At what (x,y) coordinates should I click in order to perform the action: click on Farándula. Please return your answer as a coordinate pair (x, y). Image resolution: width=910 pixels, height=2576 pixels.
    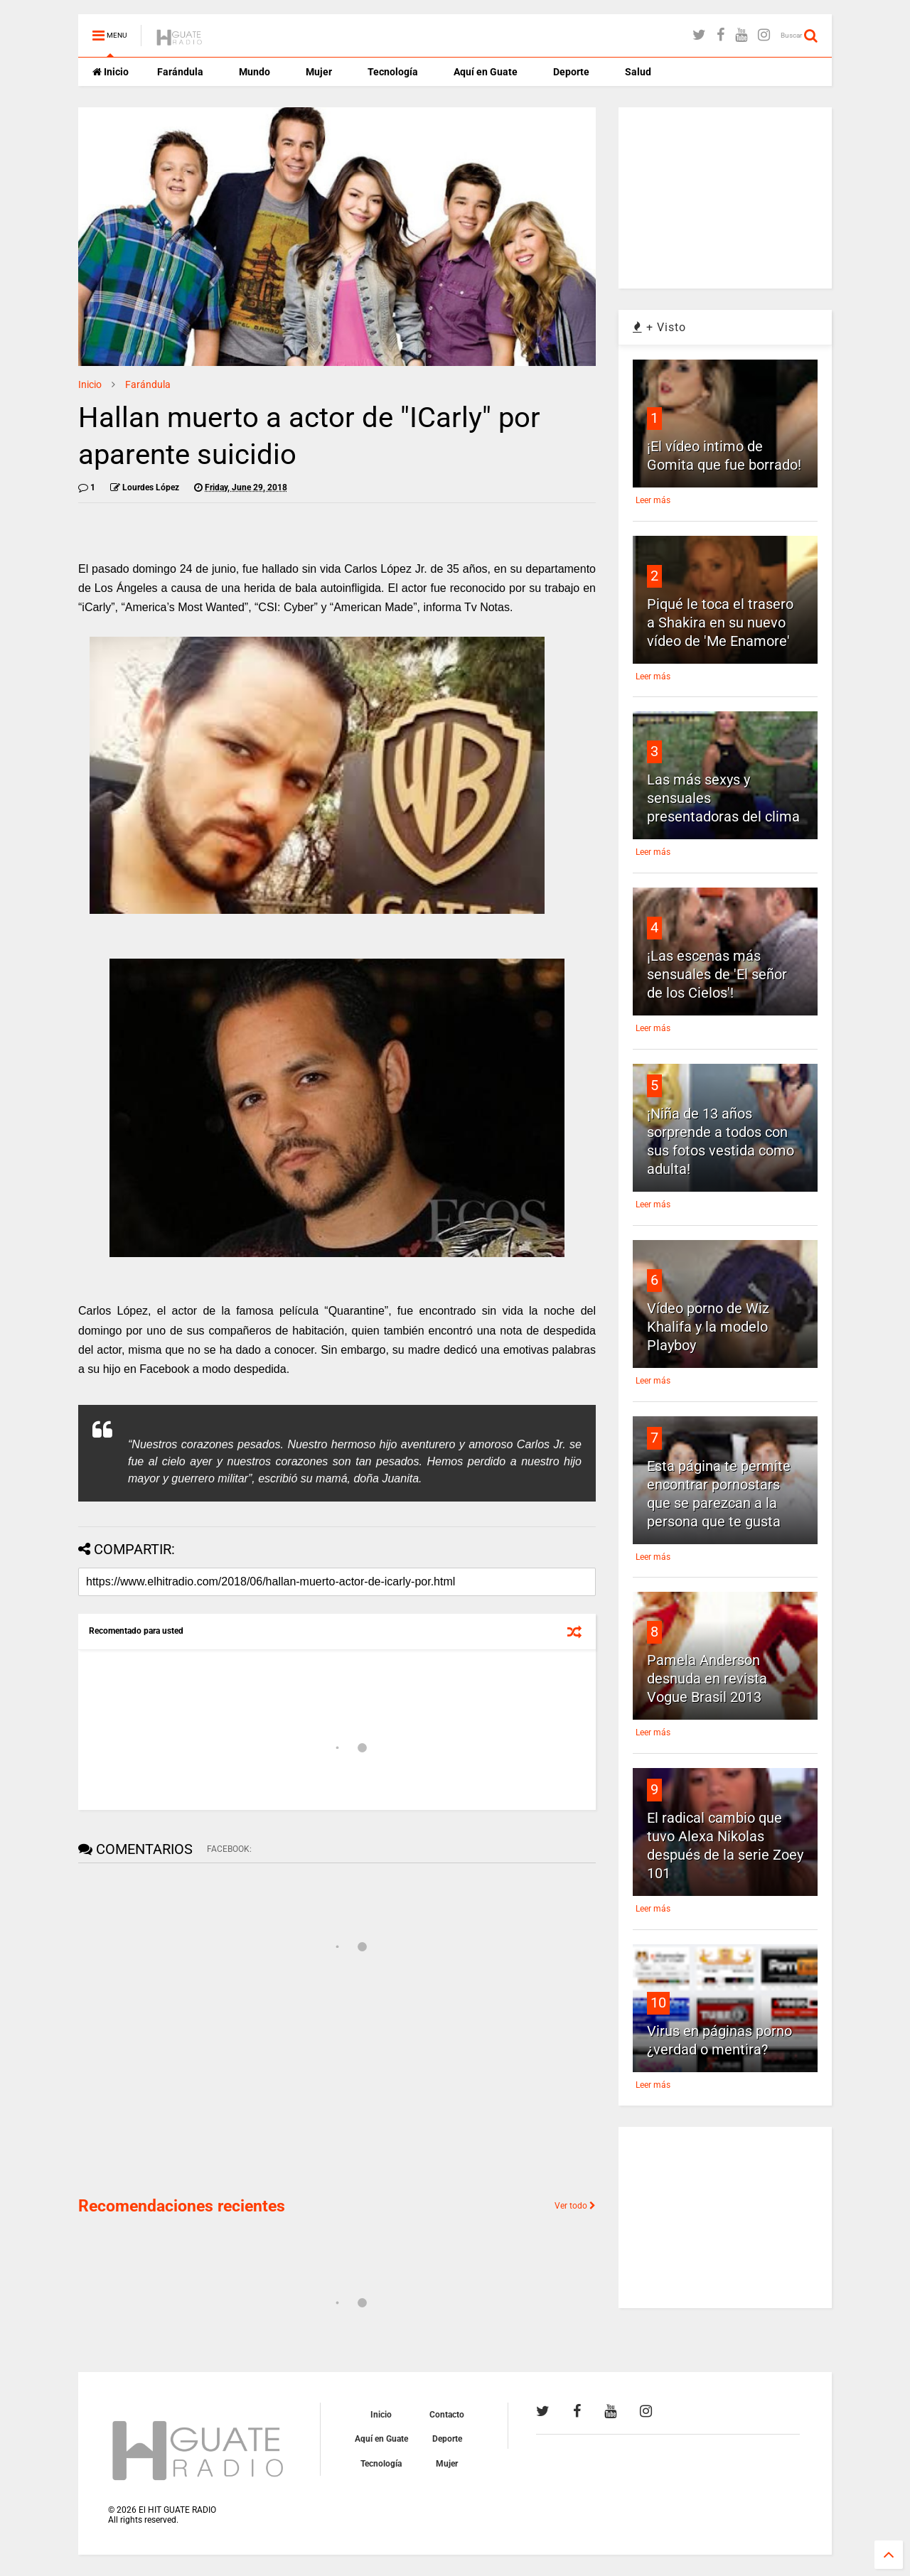
    Looking at the image, I should click on (180, 71).